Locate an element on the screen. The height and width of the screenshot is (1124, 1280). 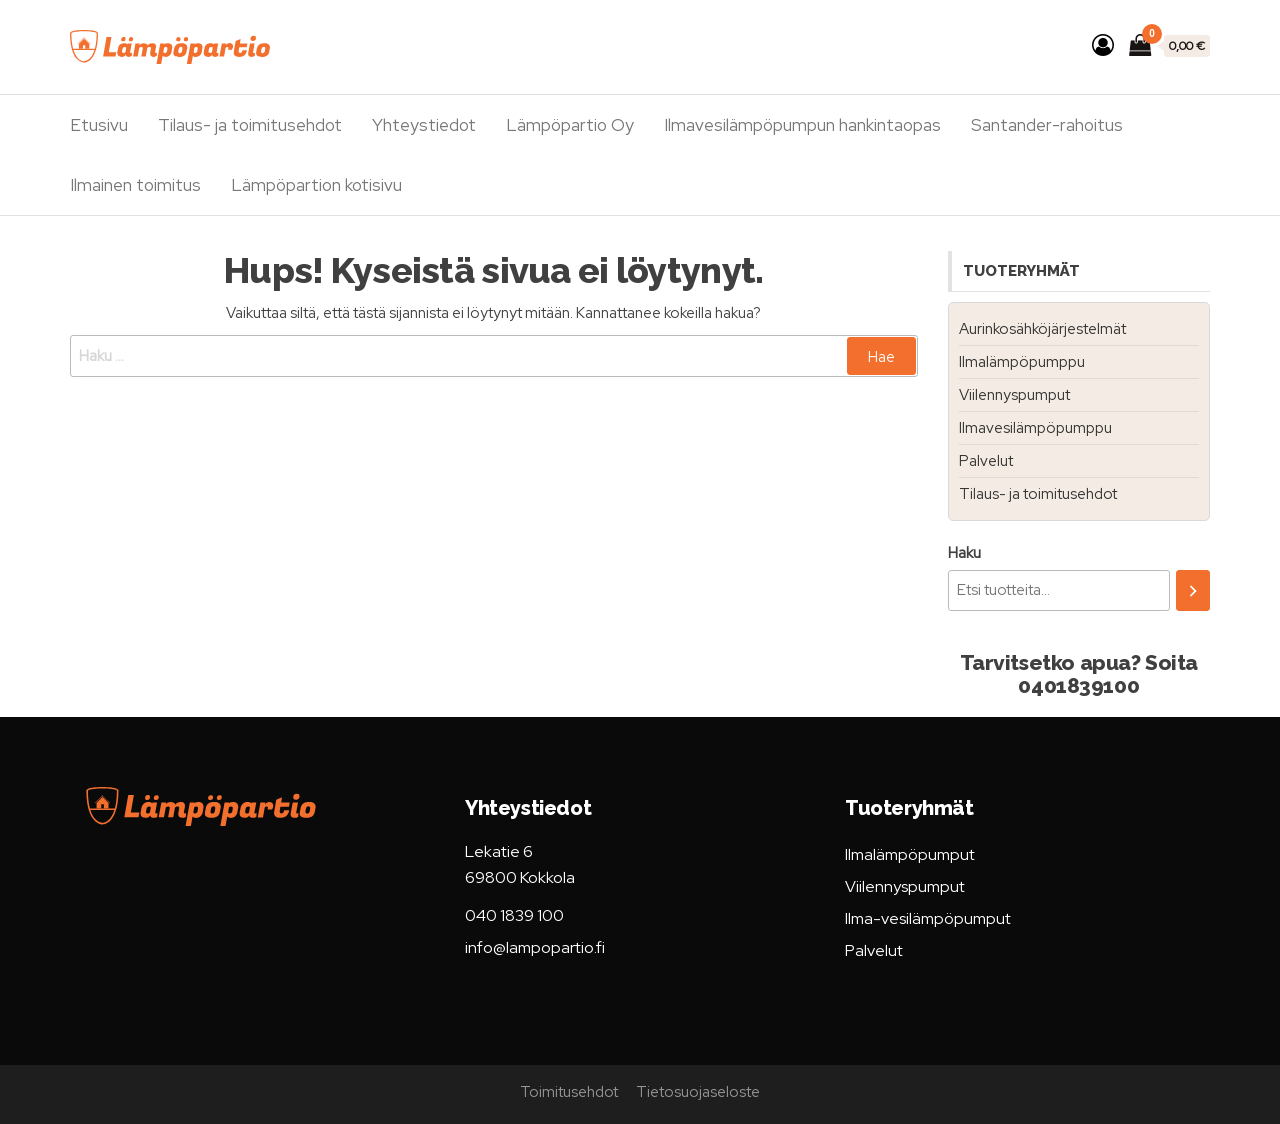
Viilennyspumput is located at coordinates (1014, 395).